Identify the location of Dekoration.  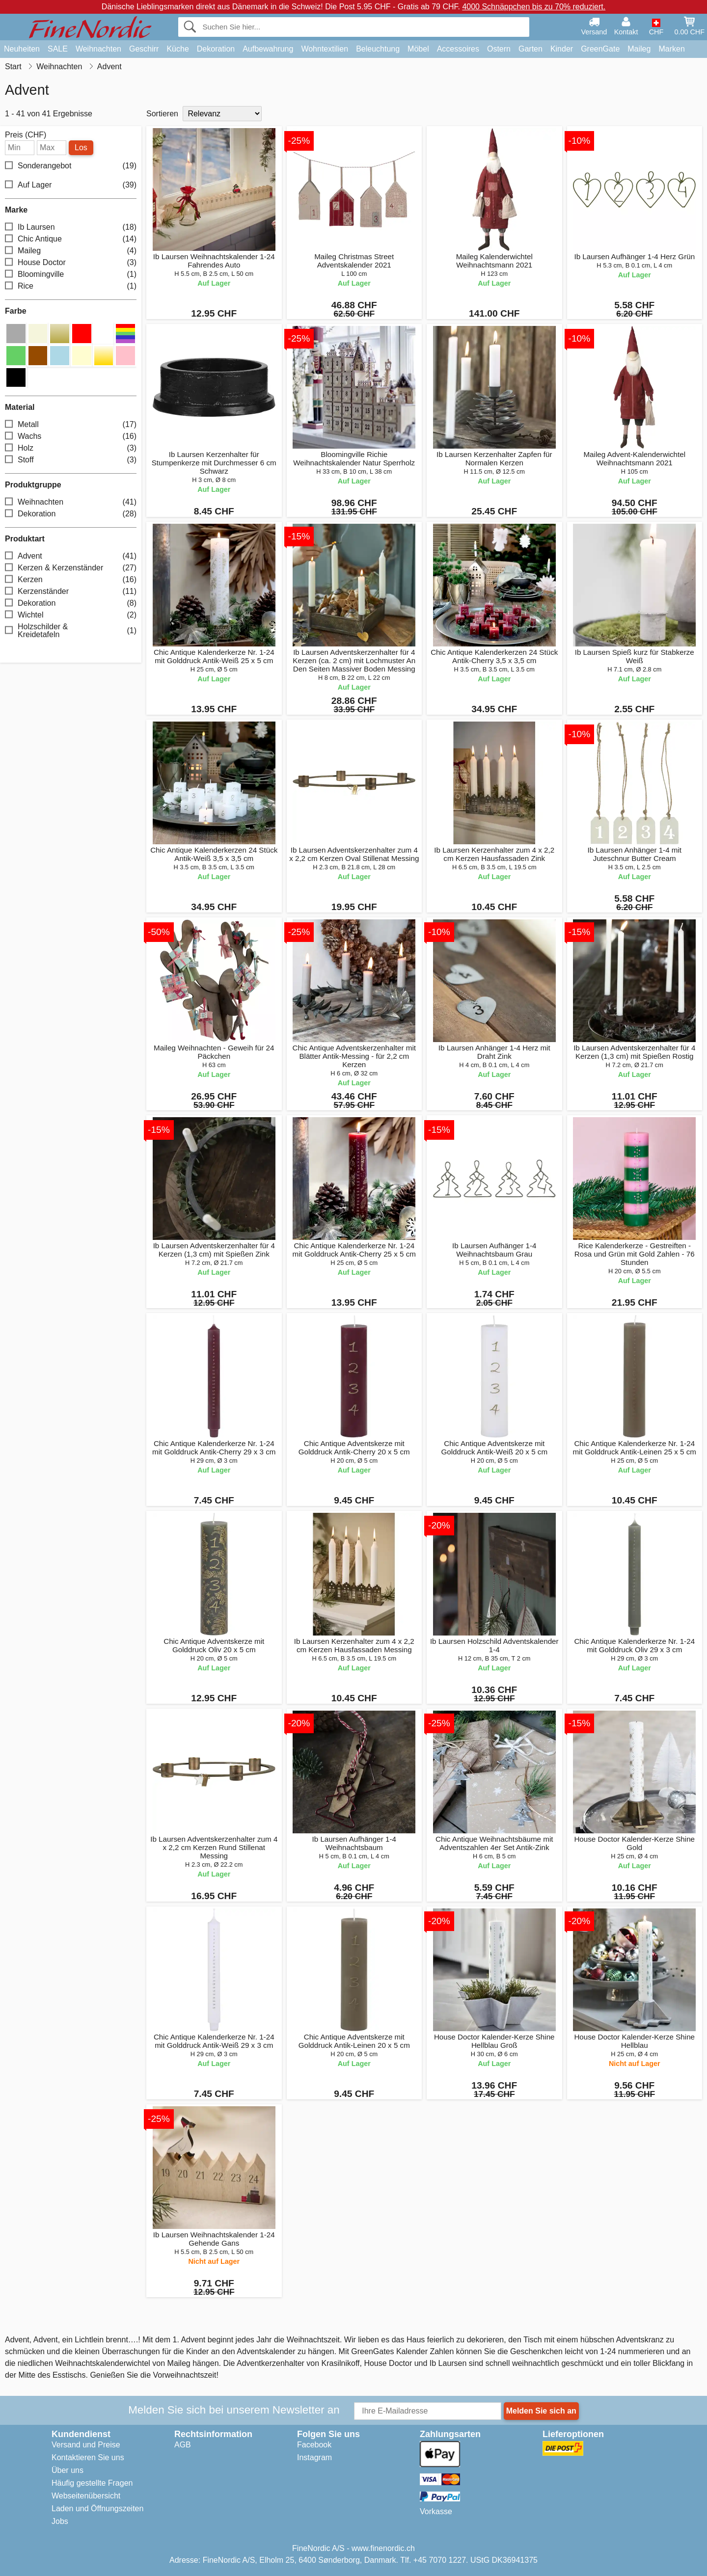
(216, 49).